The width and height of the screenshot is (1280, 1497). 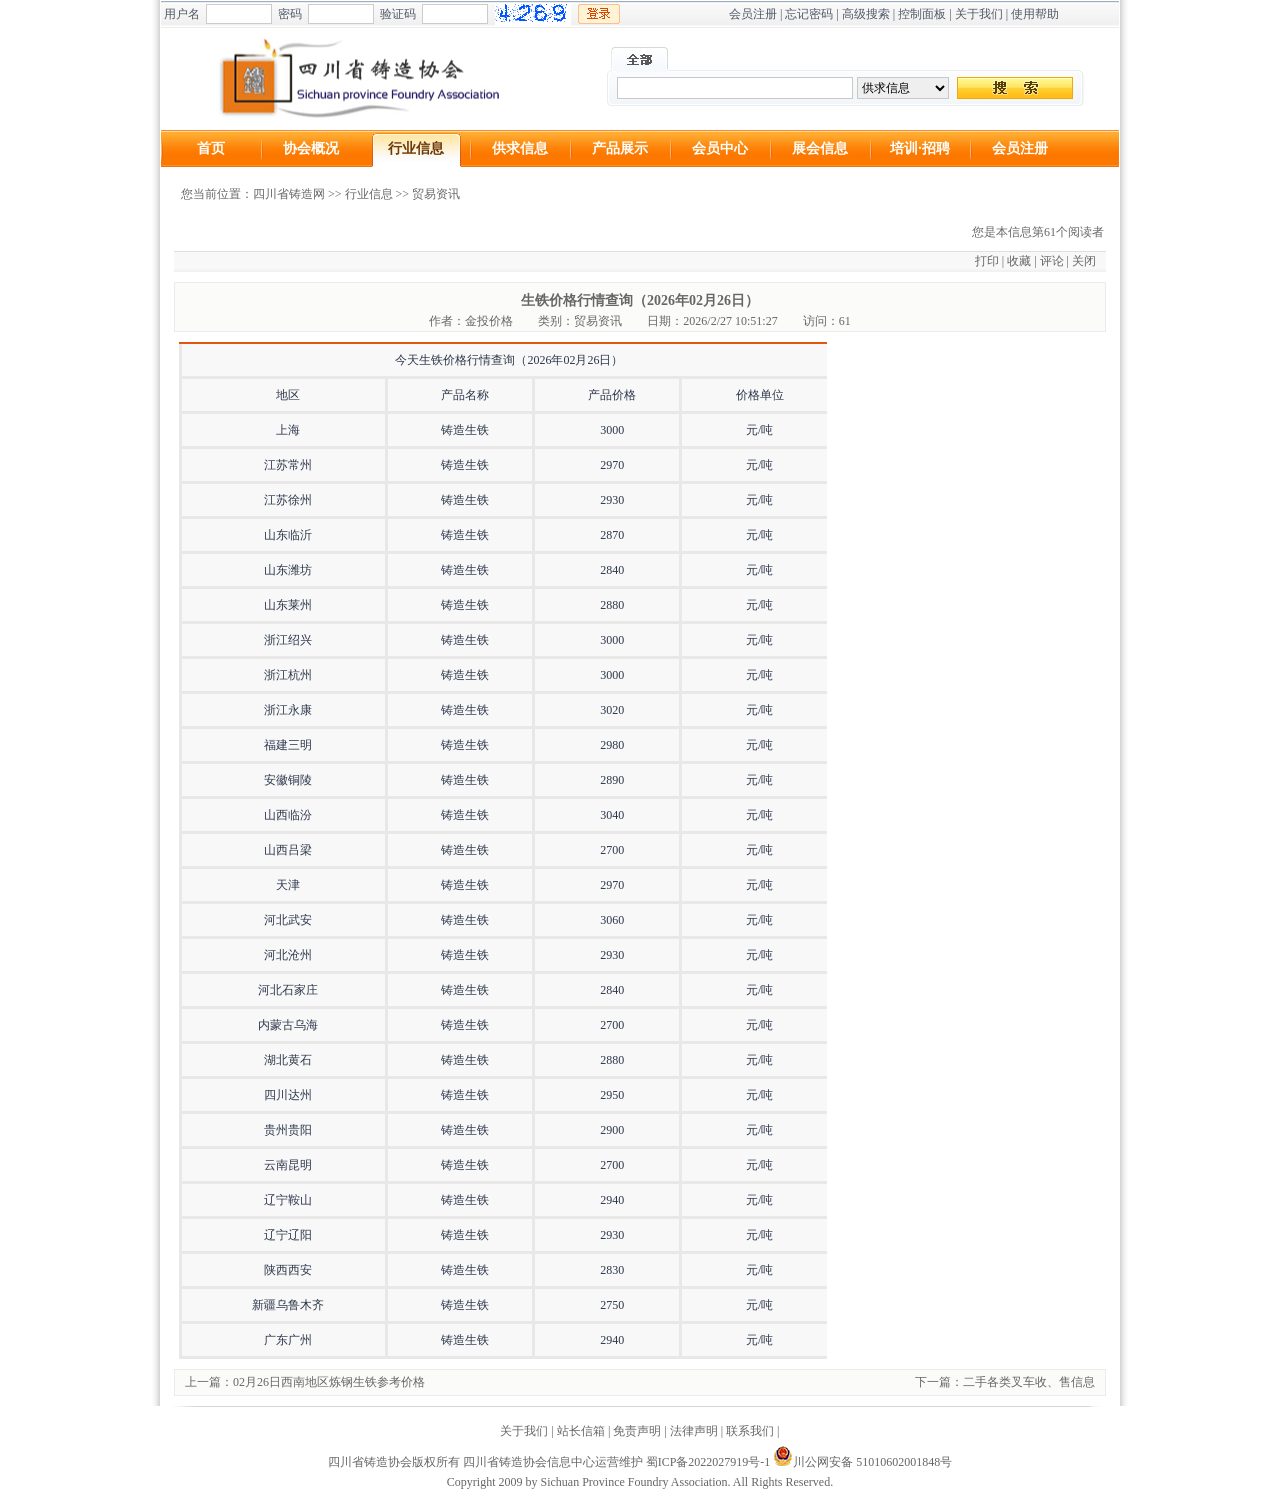 I want to click on 蜀ICP备2022027919号-1, so click(x=708, y=1462).